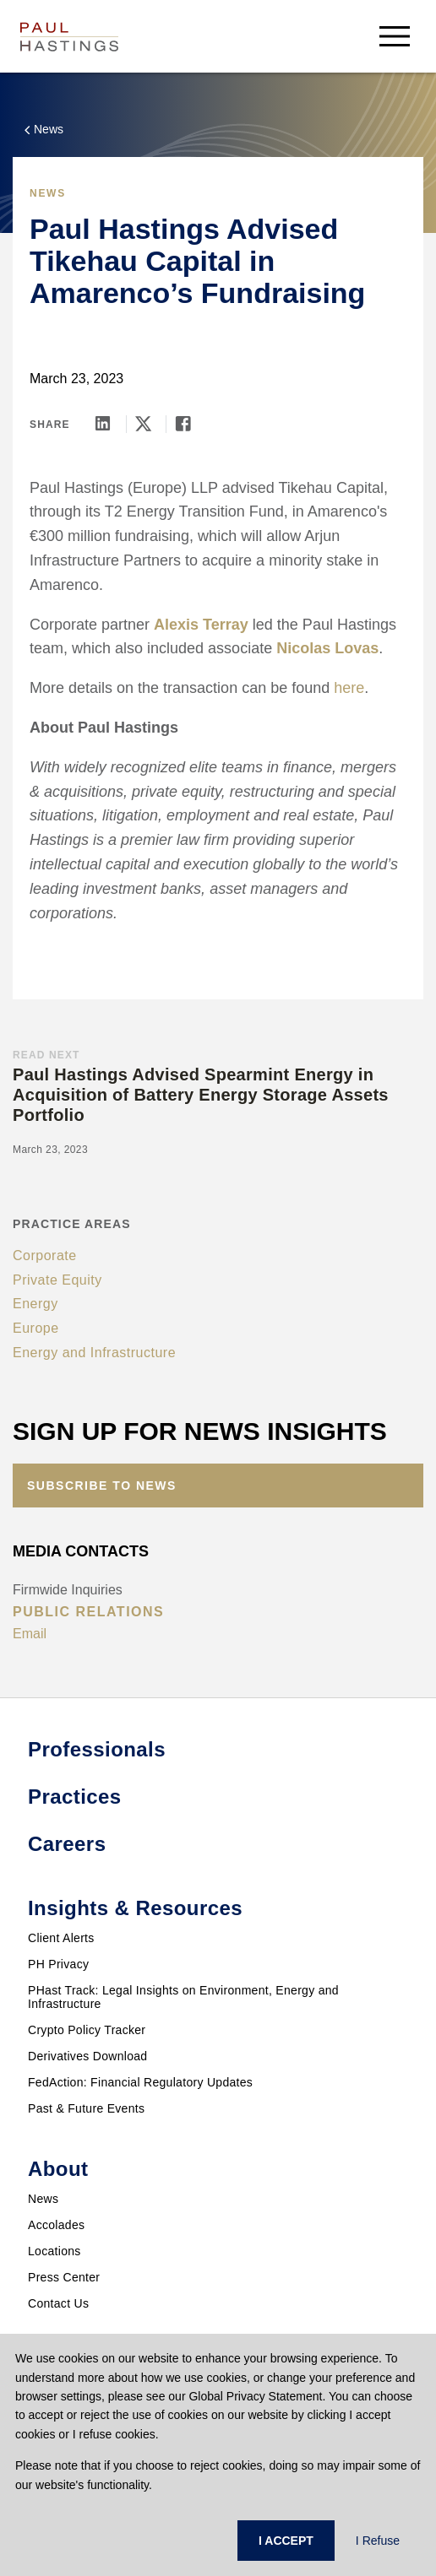  I want to click on I ACCEPT, so click(286, 2540).